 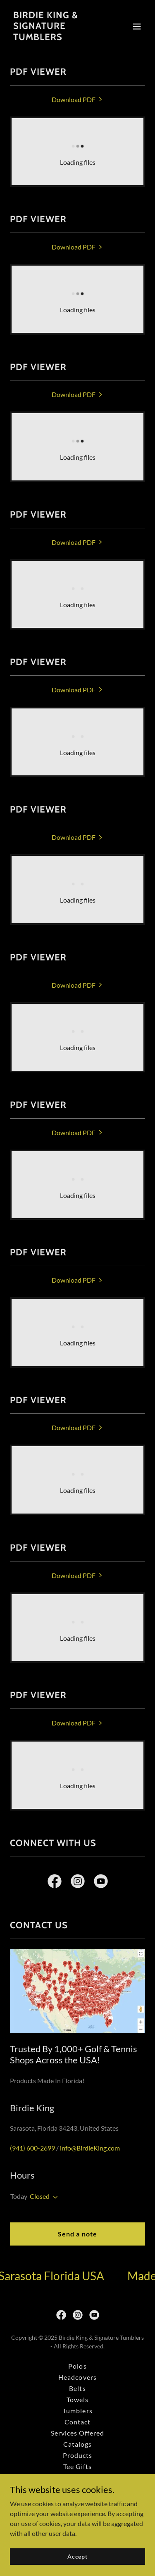 What do you see at coordinates (77, 2399) in the screenshot?
I see `Towels [link]` at bounding box center [77, 2399].